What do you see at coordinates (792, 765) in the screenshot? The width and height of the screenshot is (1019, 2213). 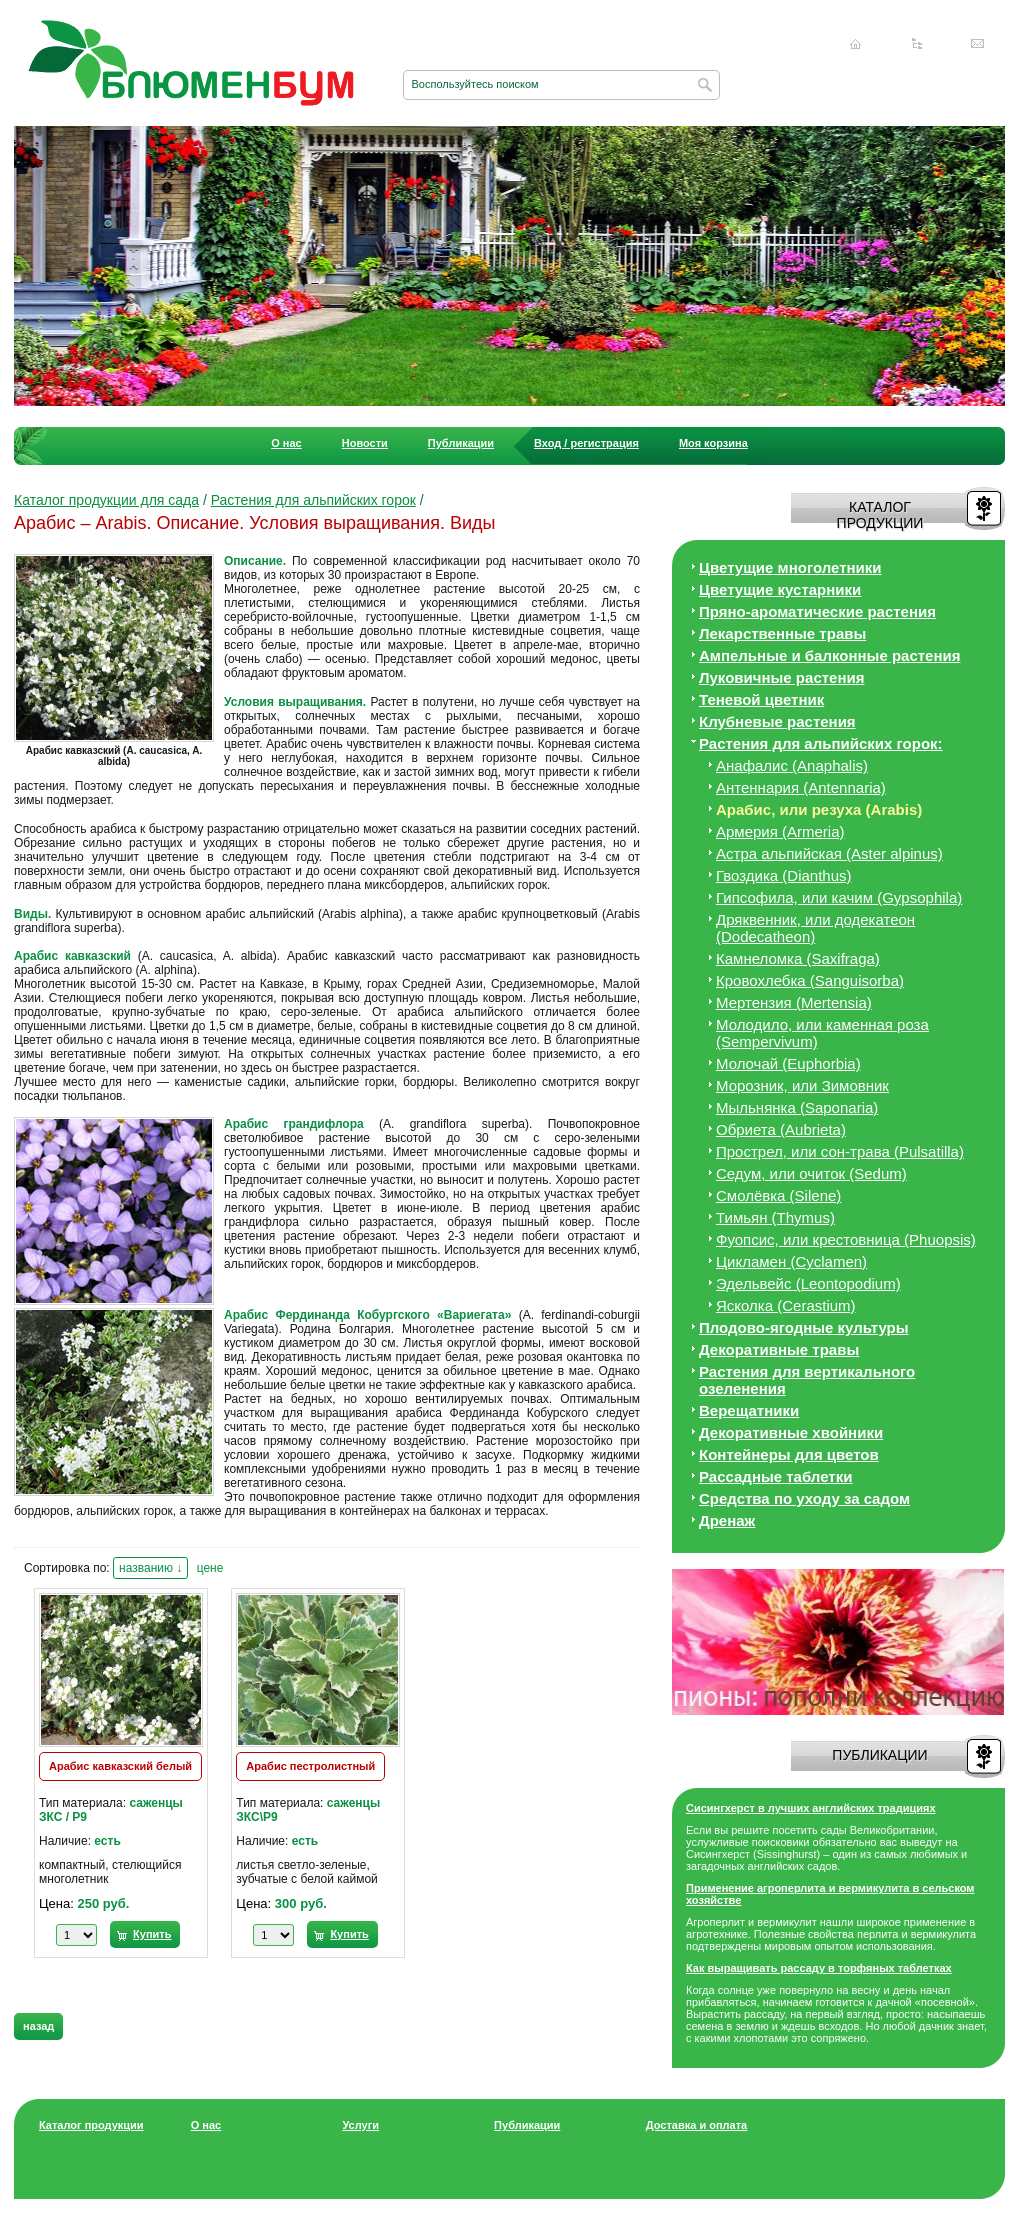 I see `Анафалис (Anaphalis)` at bounding box center [792, 765].